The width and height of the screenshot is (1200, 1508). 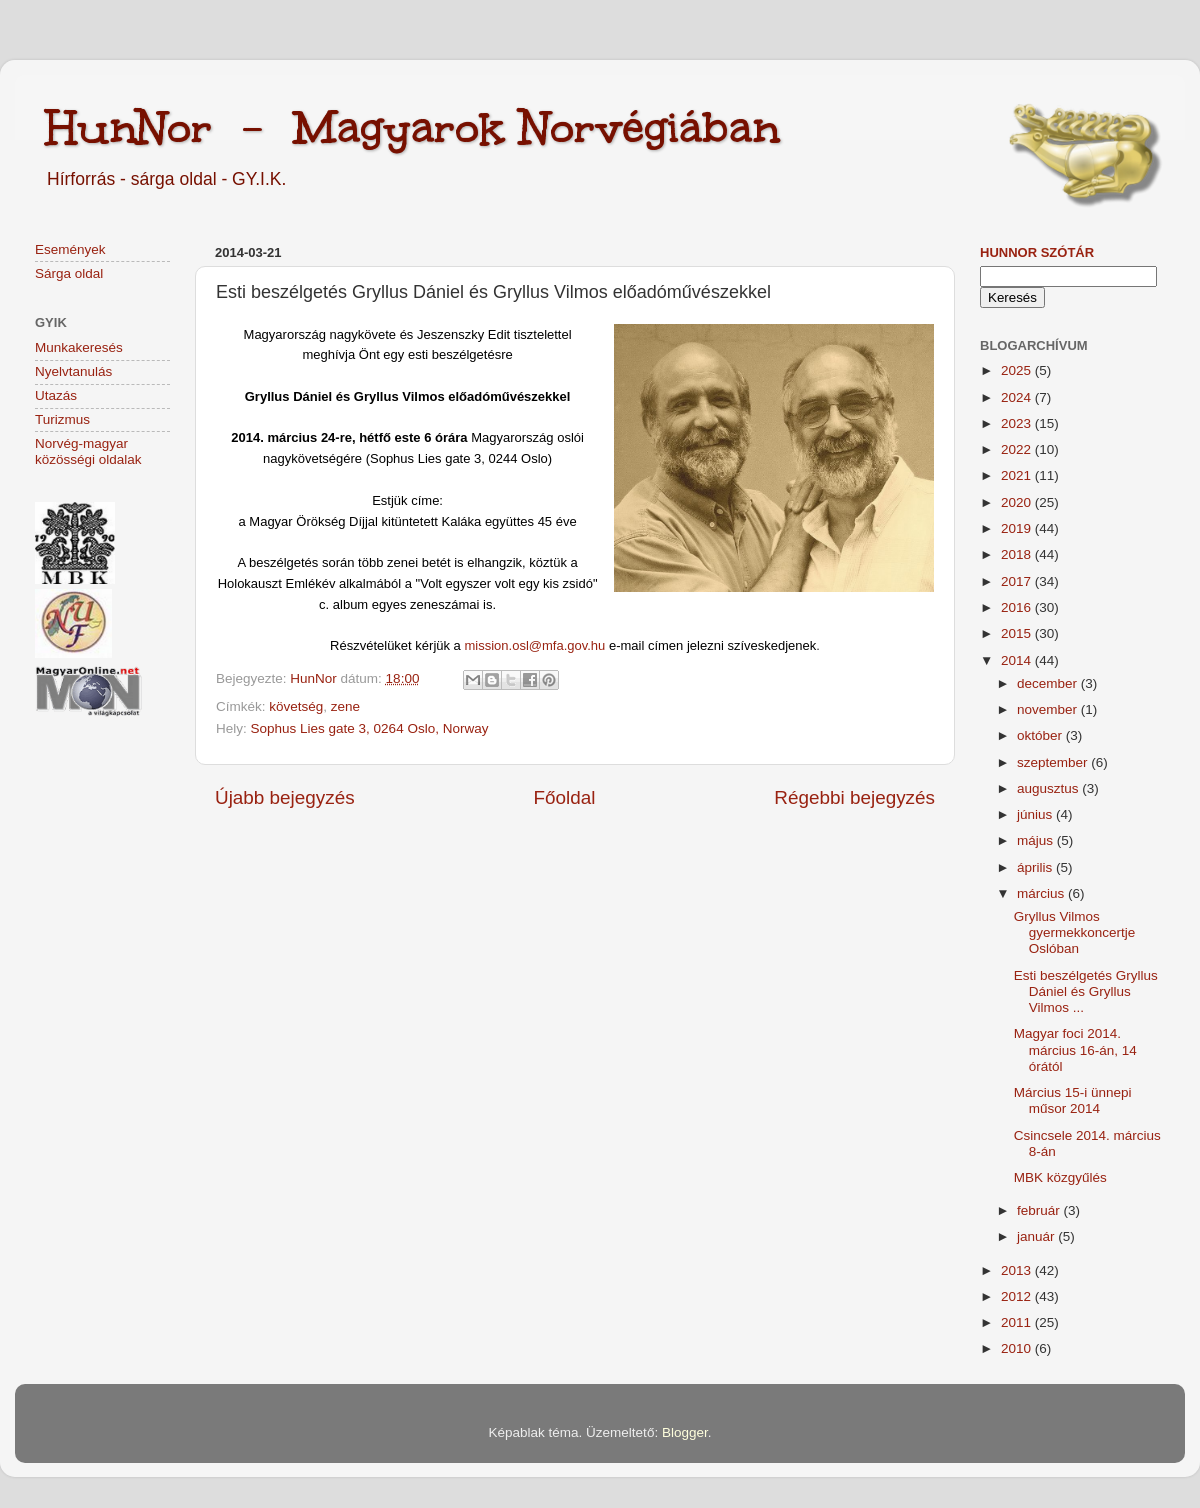 I want to click on Események, so click(x=70, y=249).